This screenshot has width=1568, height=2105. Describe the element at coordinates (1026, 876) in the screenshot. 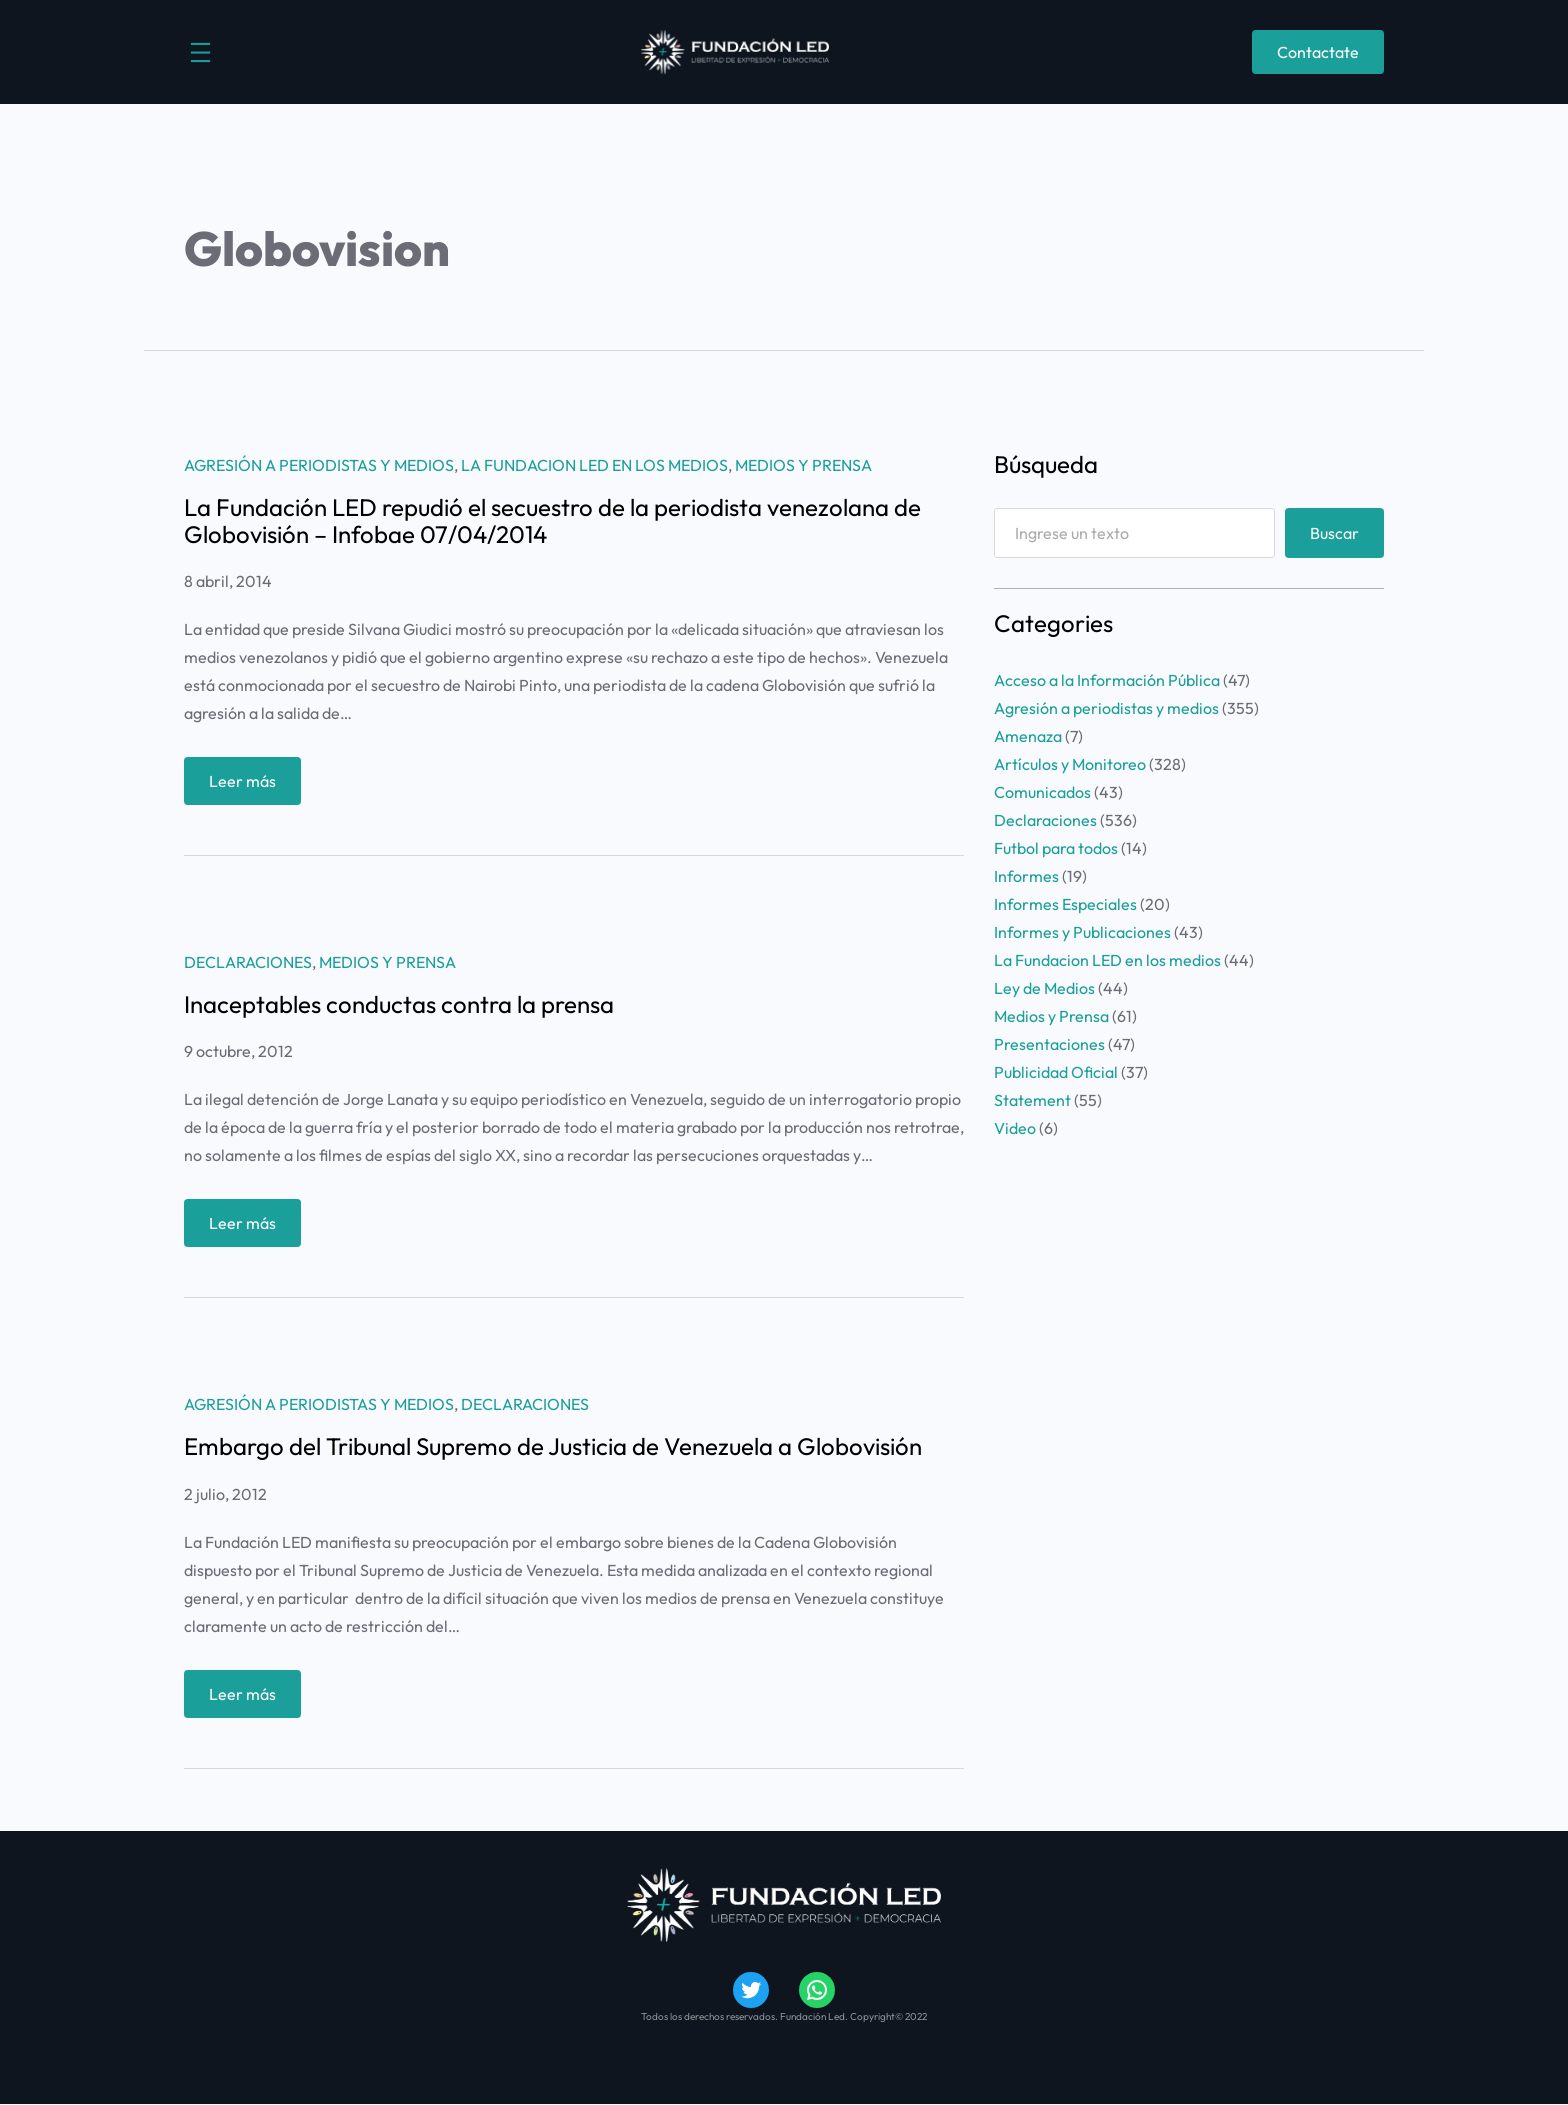

I see `Informes` at that location.